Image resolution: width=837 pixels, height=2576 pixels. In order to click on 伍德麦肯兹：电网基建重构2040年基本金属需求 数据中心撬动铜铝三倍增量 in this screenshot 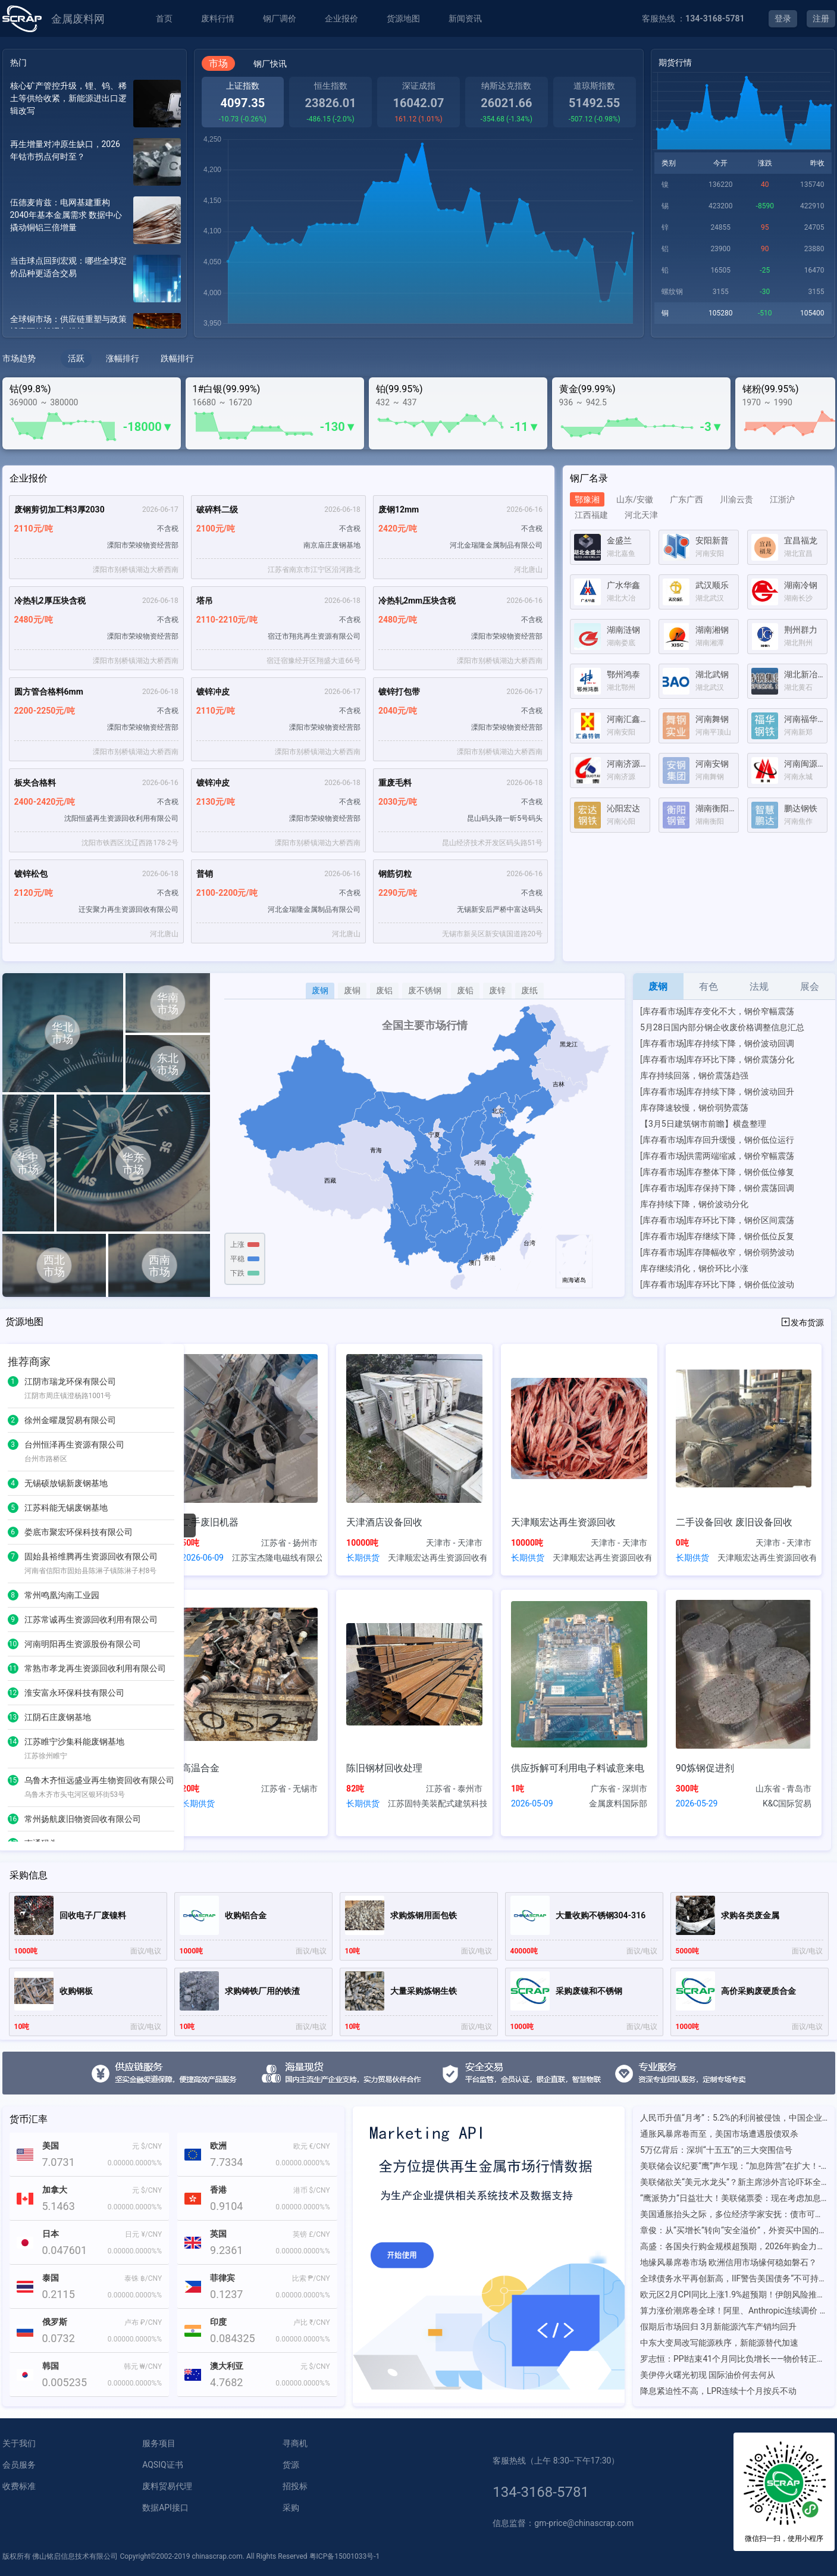, I will do `click(66, 215)`.